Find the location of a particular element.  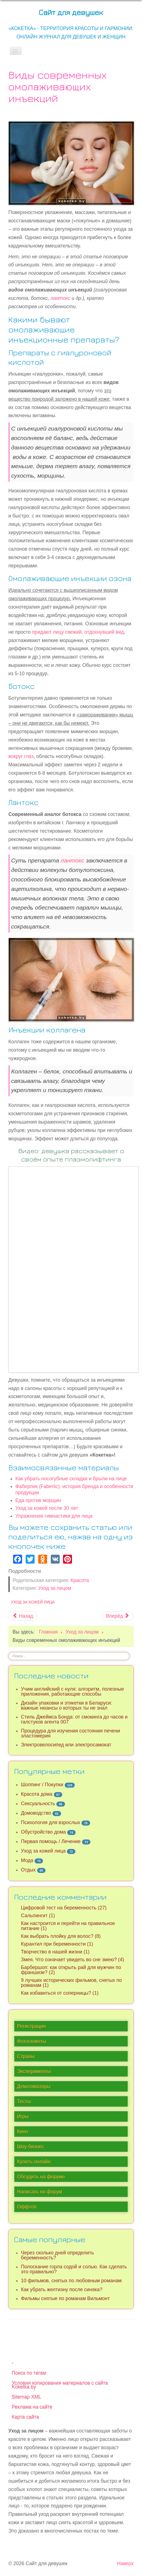

Тесты is located at coordinates (24, 2101).